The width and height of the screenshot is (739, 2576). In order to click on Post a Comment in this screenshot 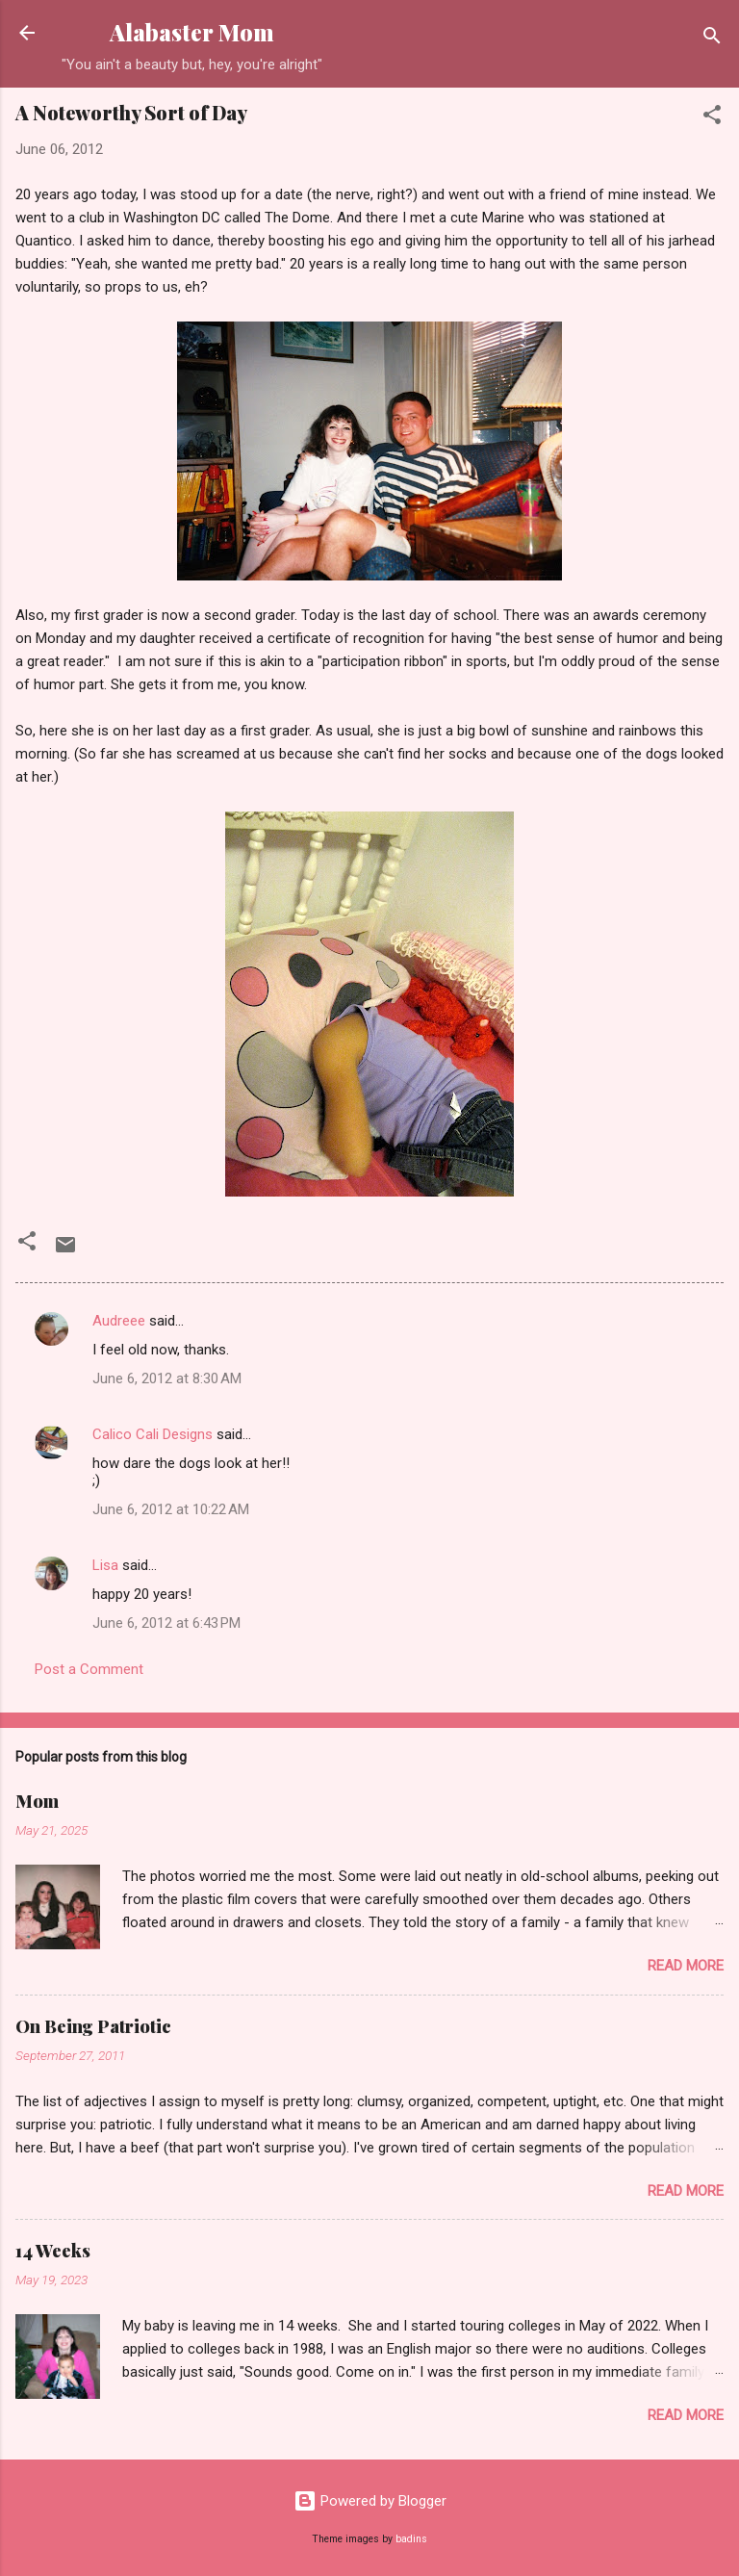, I will do `click(89, 1669)`.